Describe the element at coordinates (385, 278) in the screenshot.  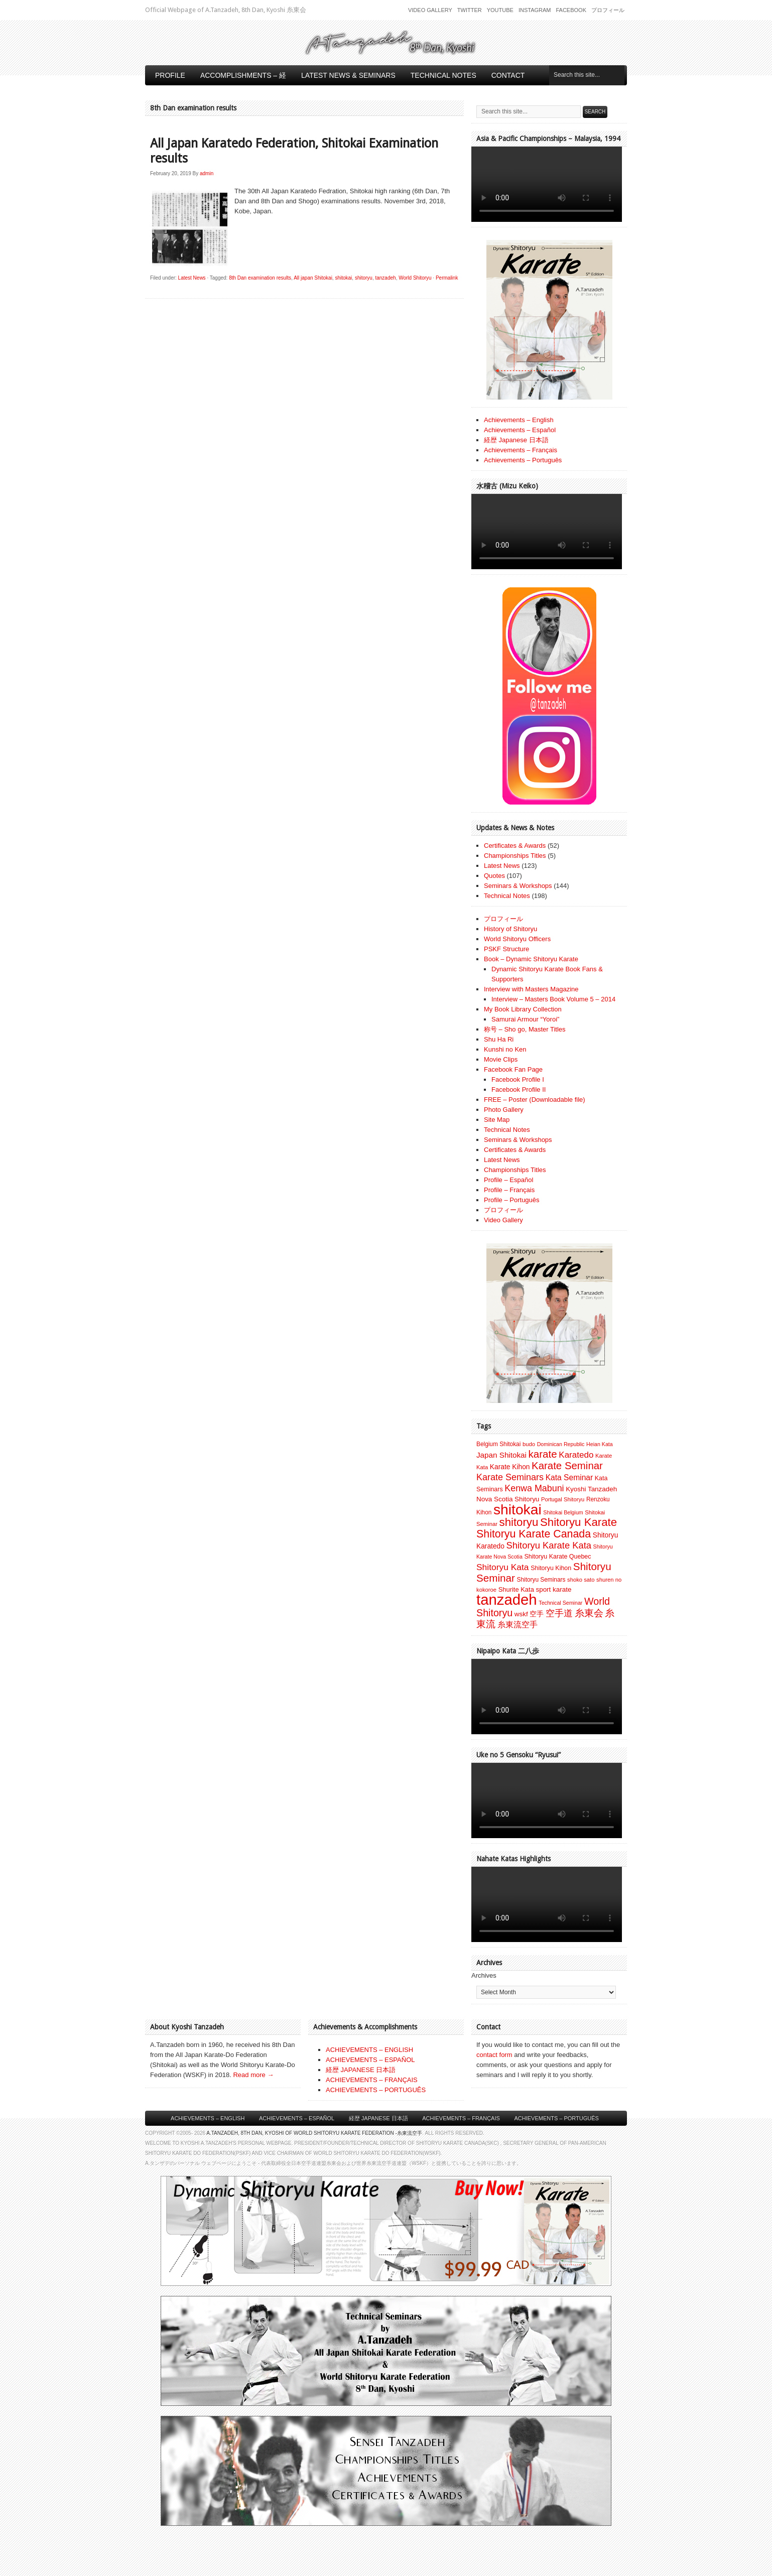
I see `tanzadeh` at that location.